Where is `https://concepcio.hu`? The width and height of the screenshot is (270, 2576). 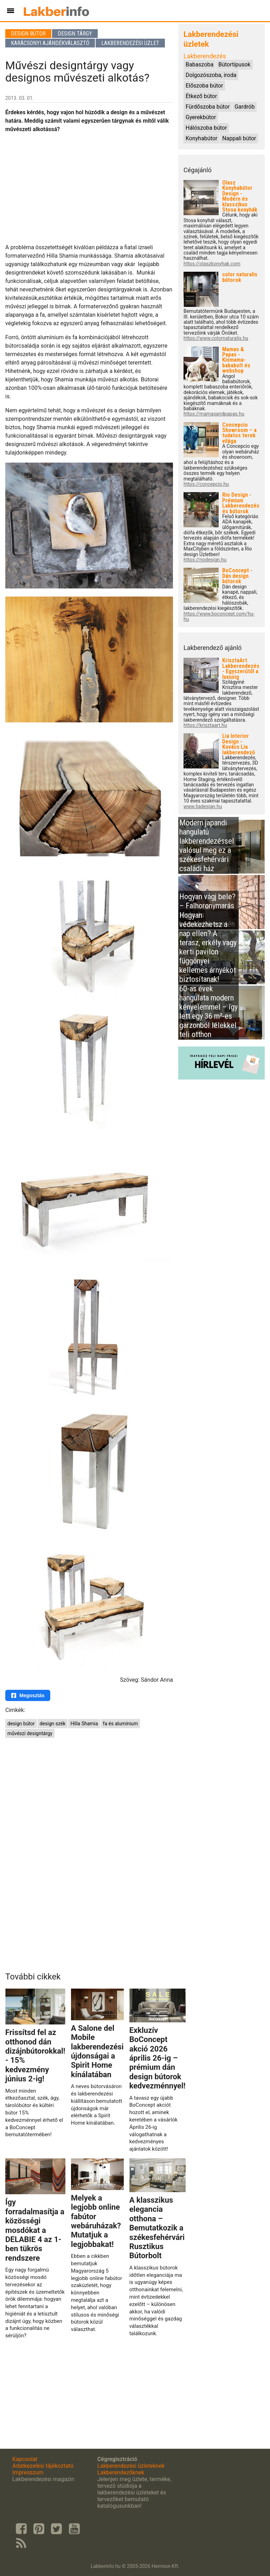
https://concepcio.hu is located at coordinates (206, 484).